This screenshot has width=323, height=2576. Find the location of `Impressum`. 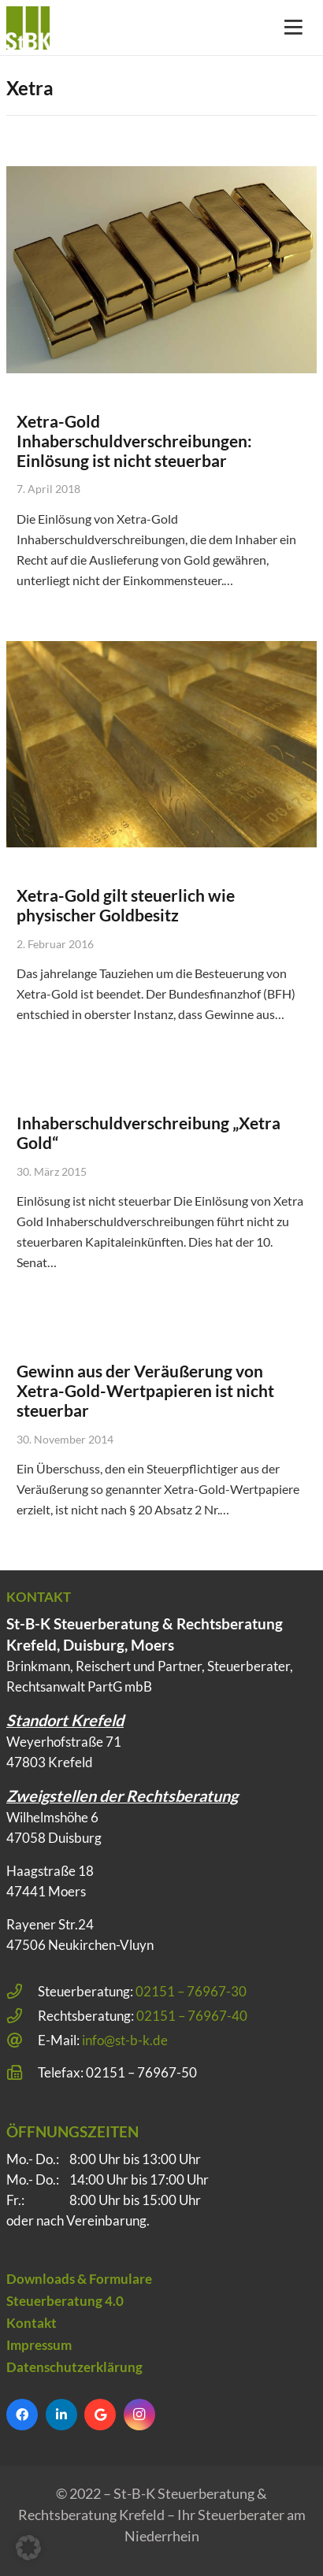

Impressum is located at coordinates (39, 2345).